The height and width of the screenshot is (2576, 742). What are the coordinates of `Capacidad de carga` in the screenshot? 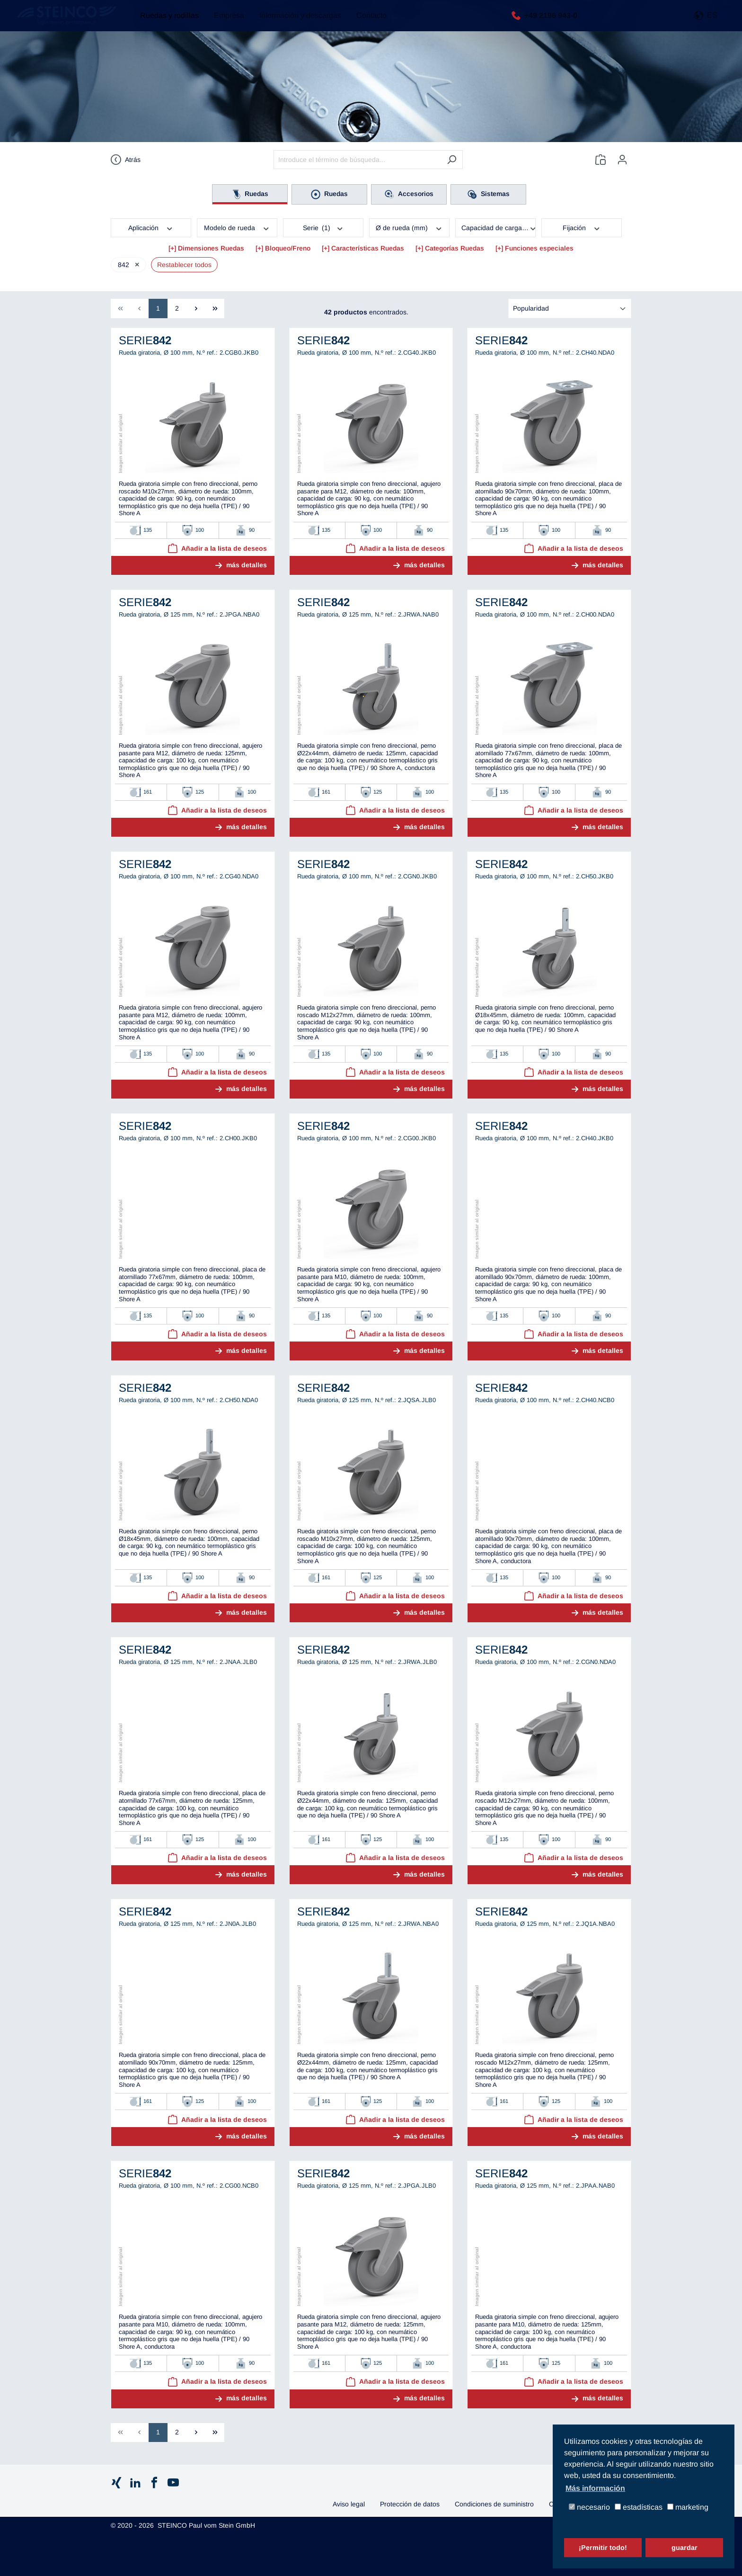 It's located at (498, 227).